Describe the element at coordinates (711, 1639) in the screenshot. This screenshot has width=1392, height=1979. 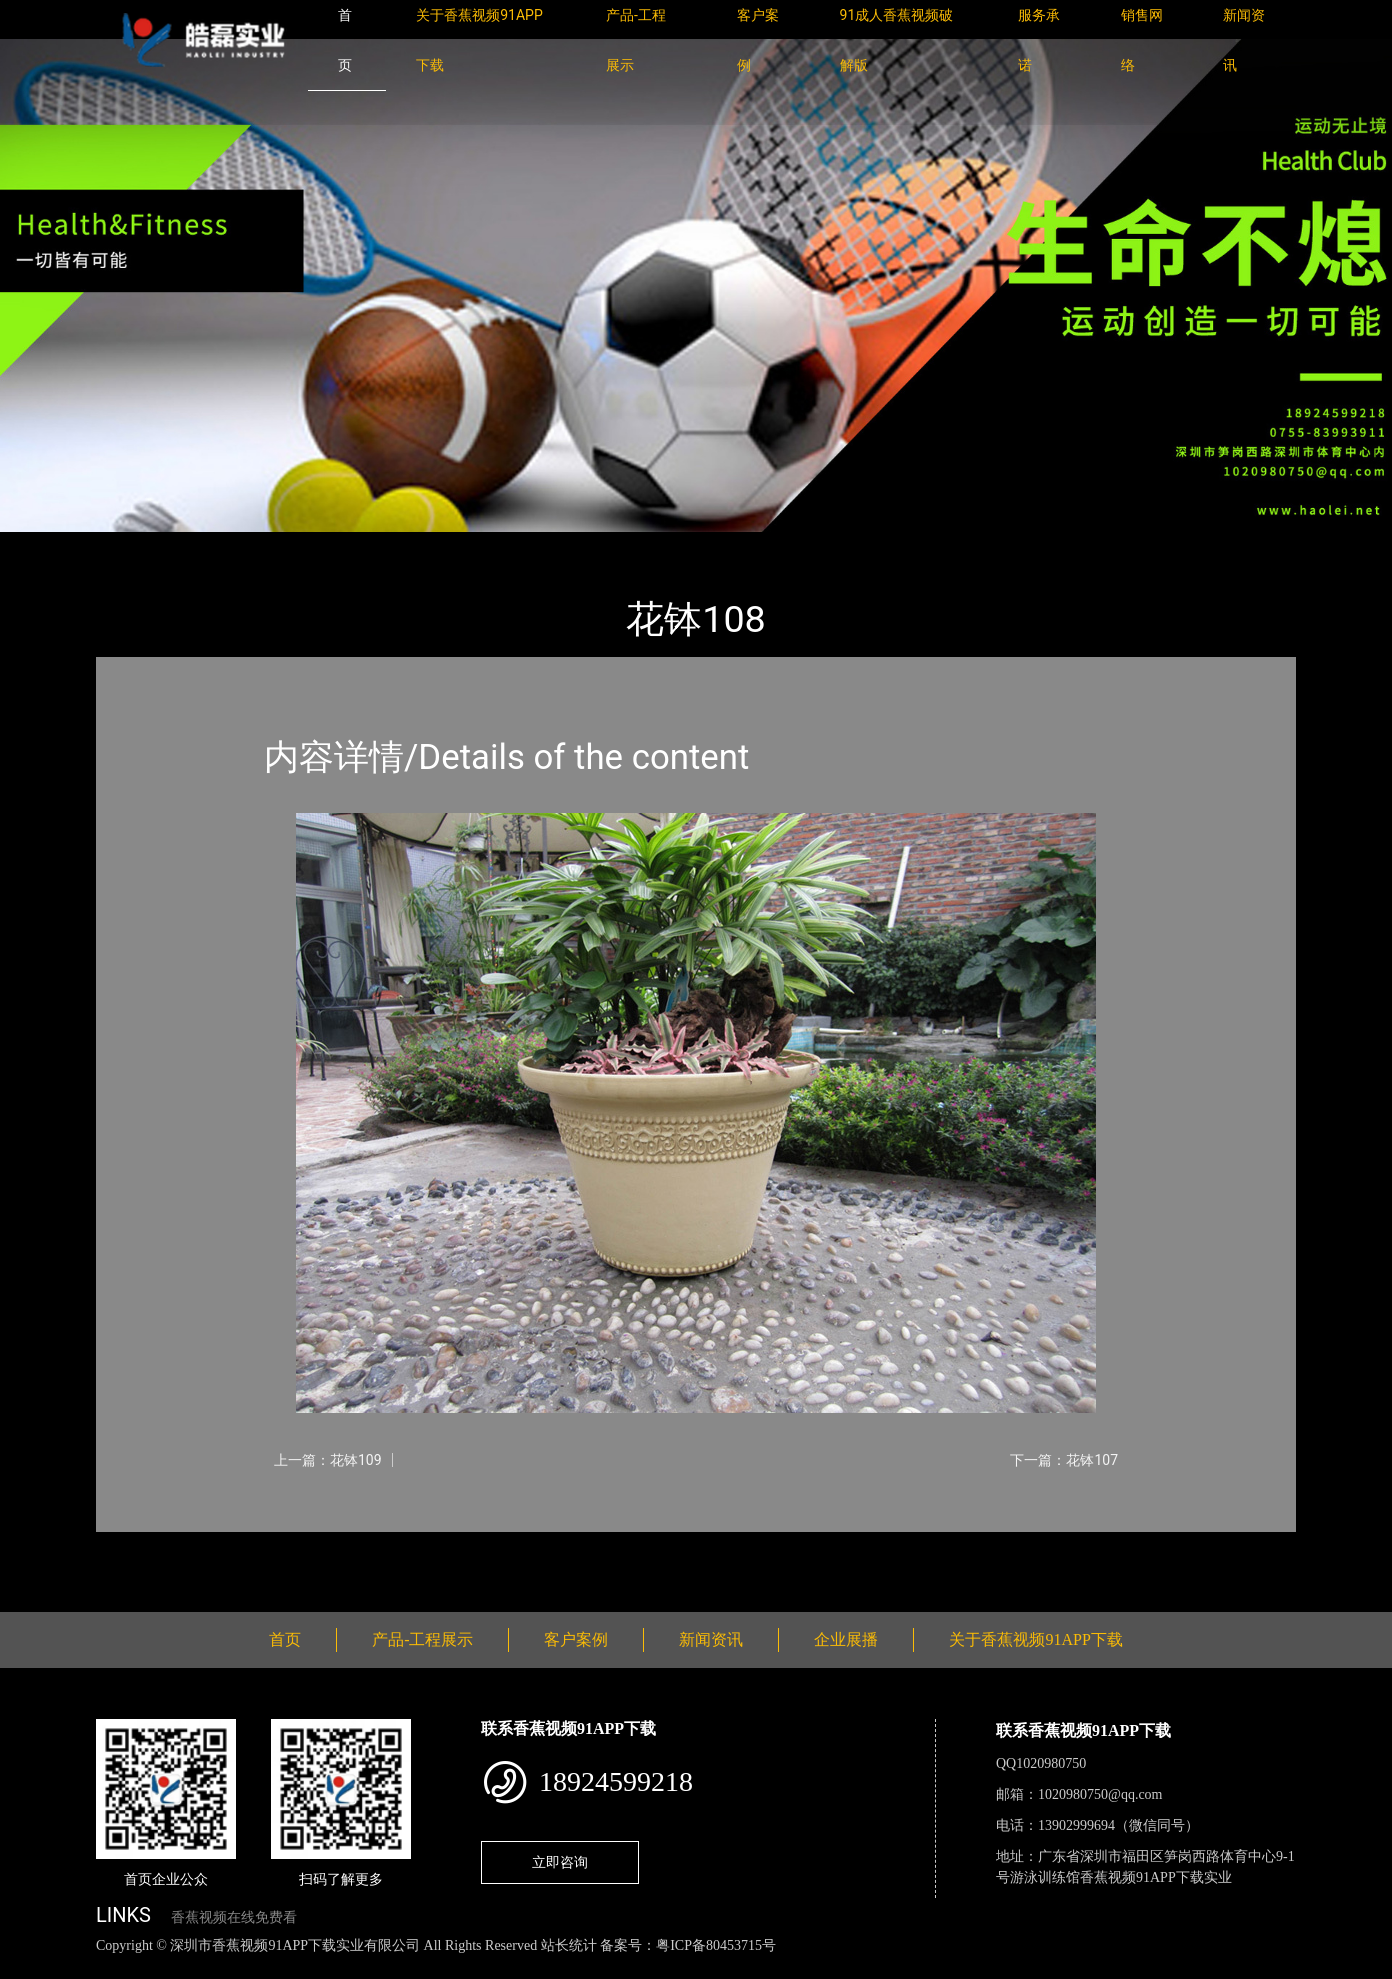
I see `新闻资讯` at that location.